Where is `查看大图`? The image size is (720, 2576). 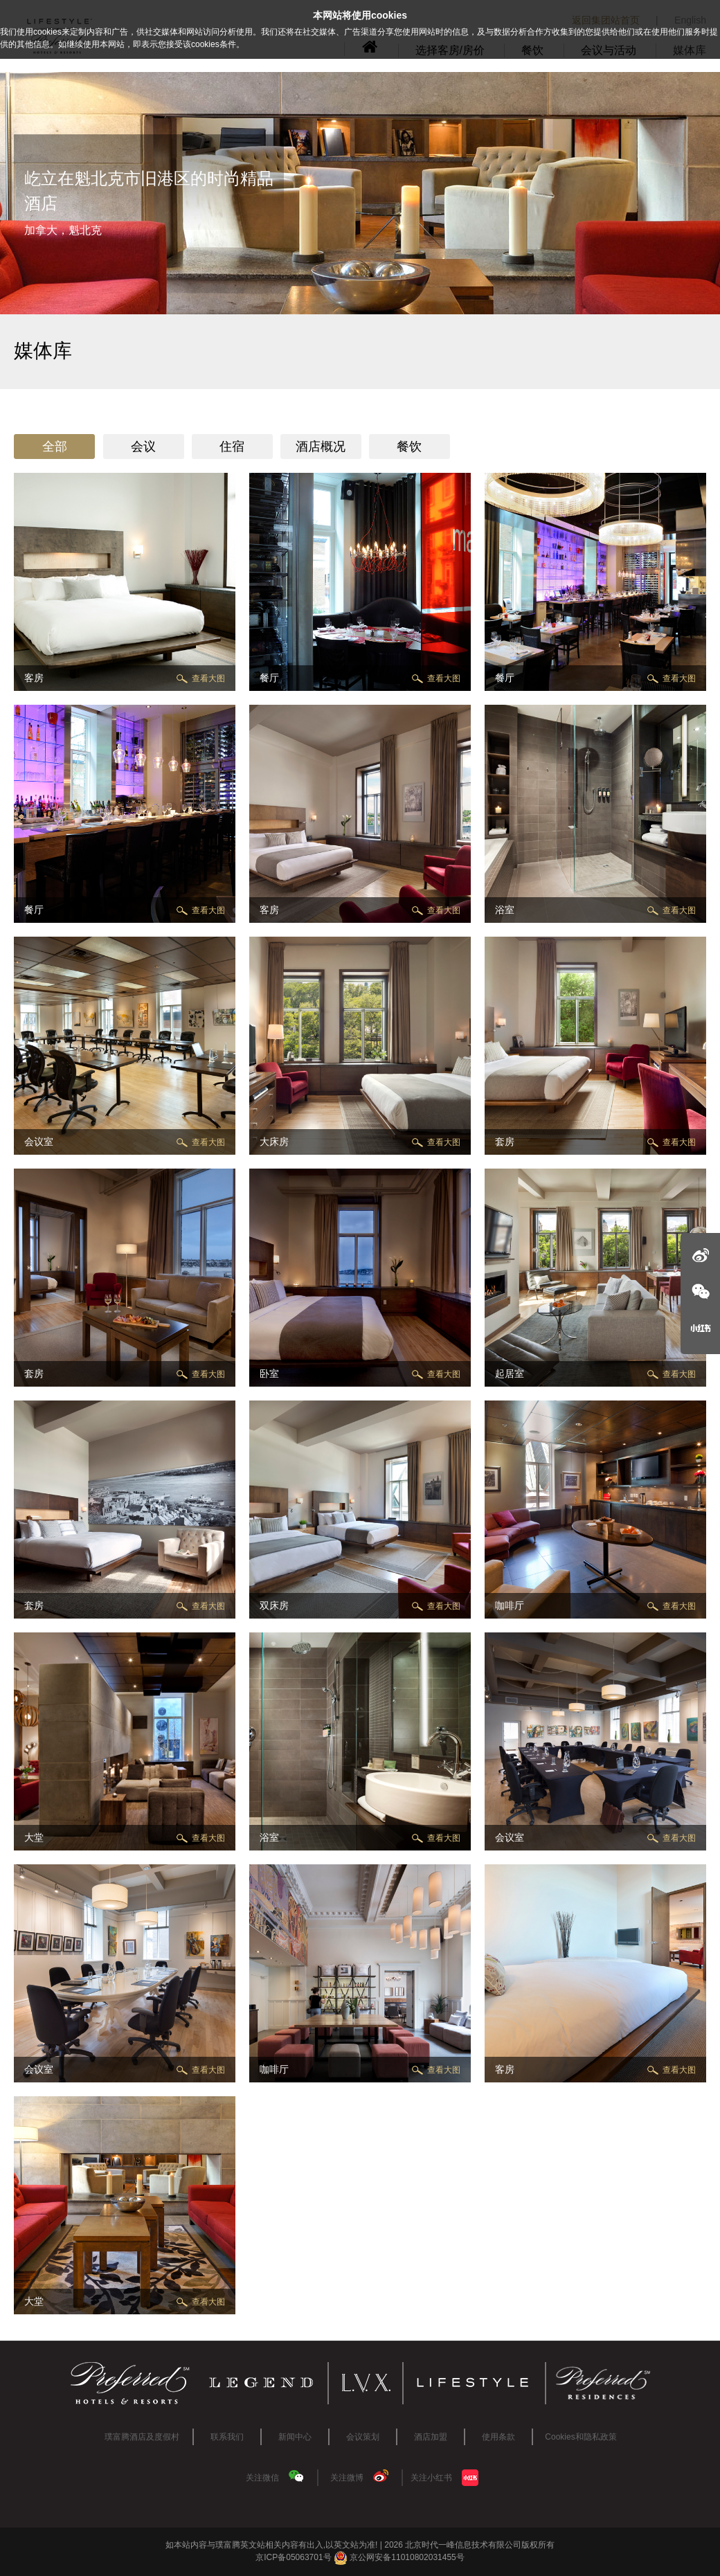
查看大图 is located at coordinates (208, 678).